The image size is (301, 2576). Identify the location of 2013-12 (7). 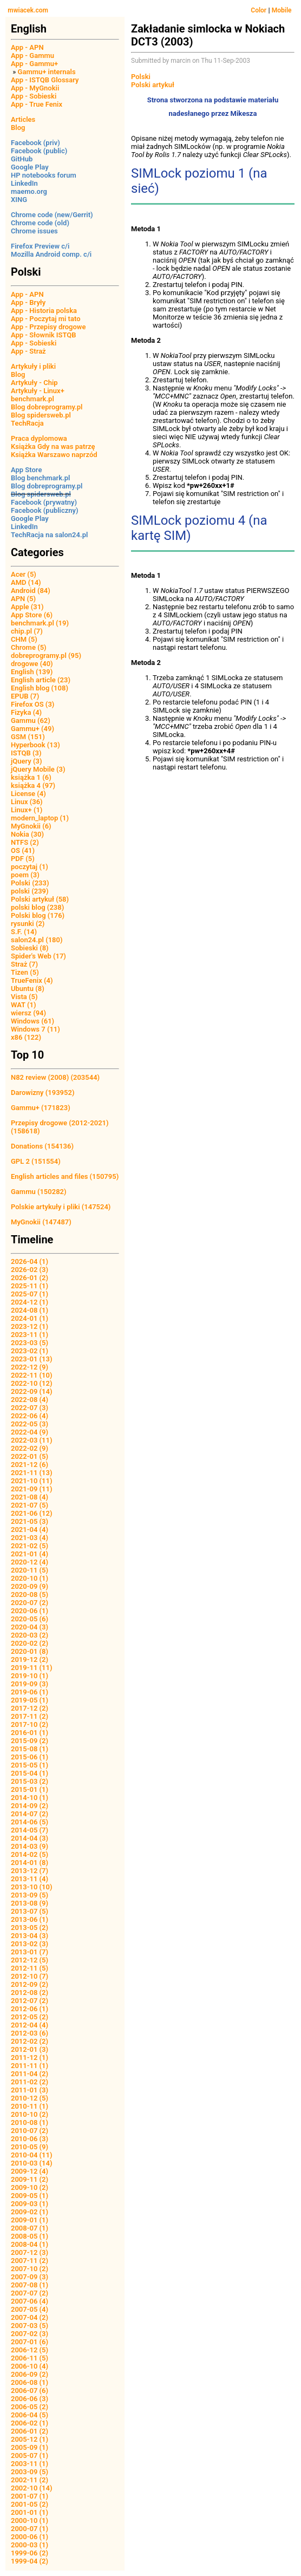
(29, 1871).